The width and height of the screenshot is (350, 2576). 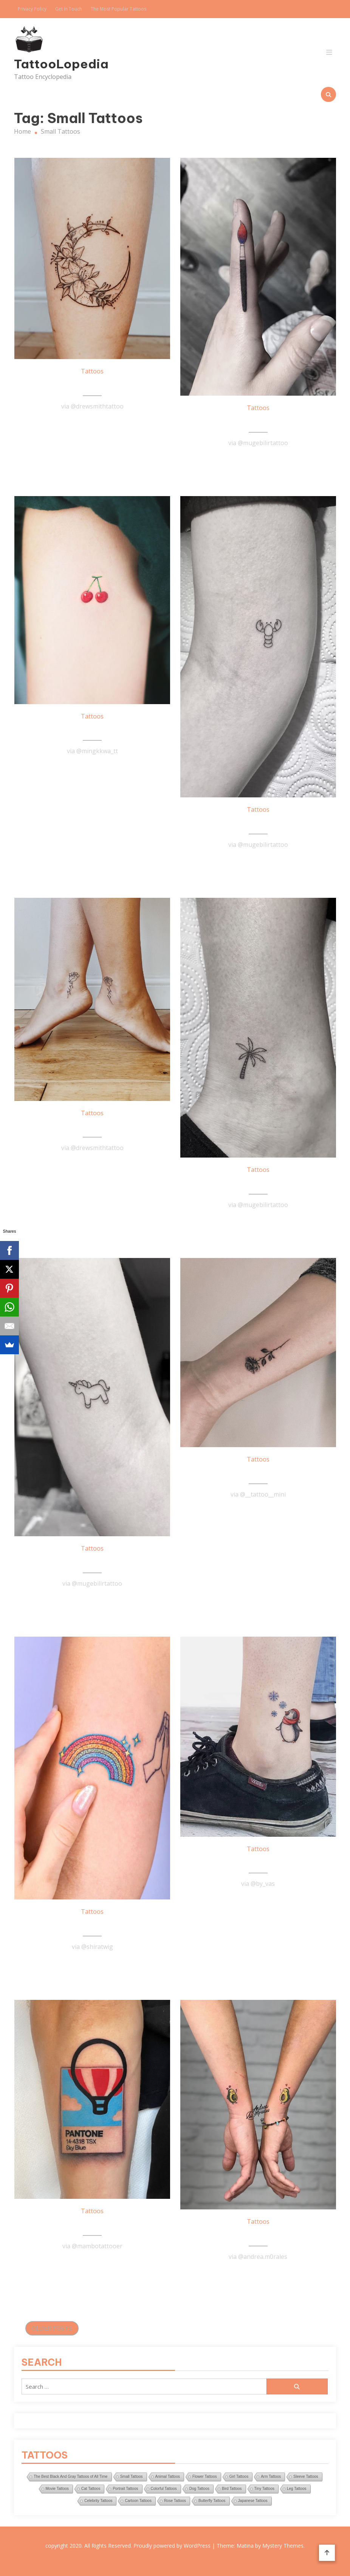 I want to click on Celebrity Tattoos, so click(x=98, y=2501).